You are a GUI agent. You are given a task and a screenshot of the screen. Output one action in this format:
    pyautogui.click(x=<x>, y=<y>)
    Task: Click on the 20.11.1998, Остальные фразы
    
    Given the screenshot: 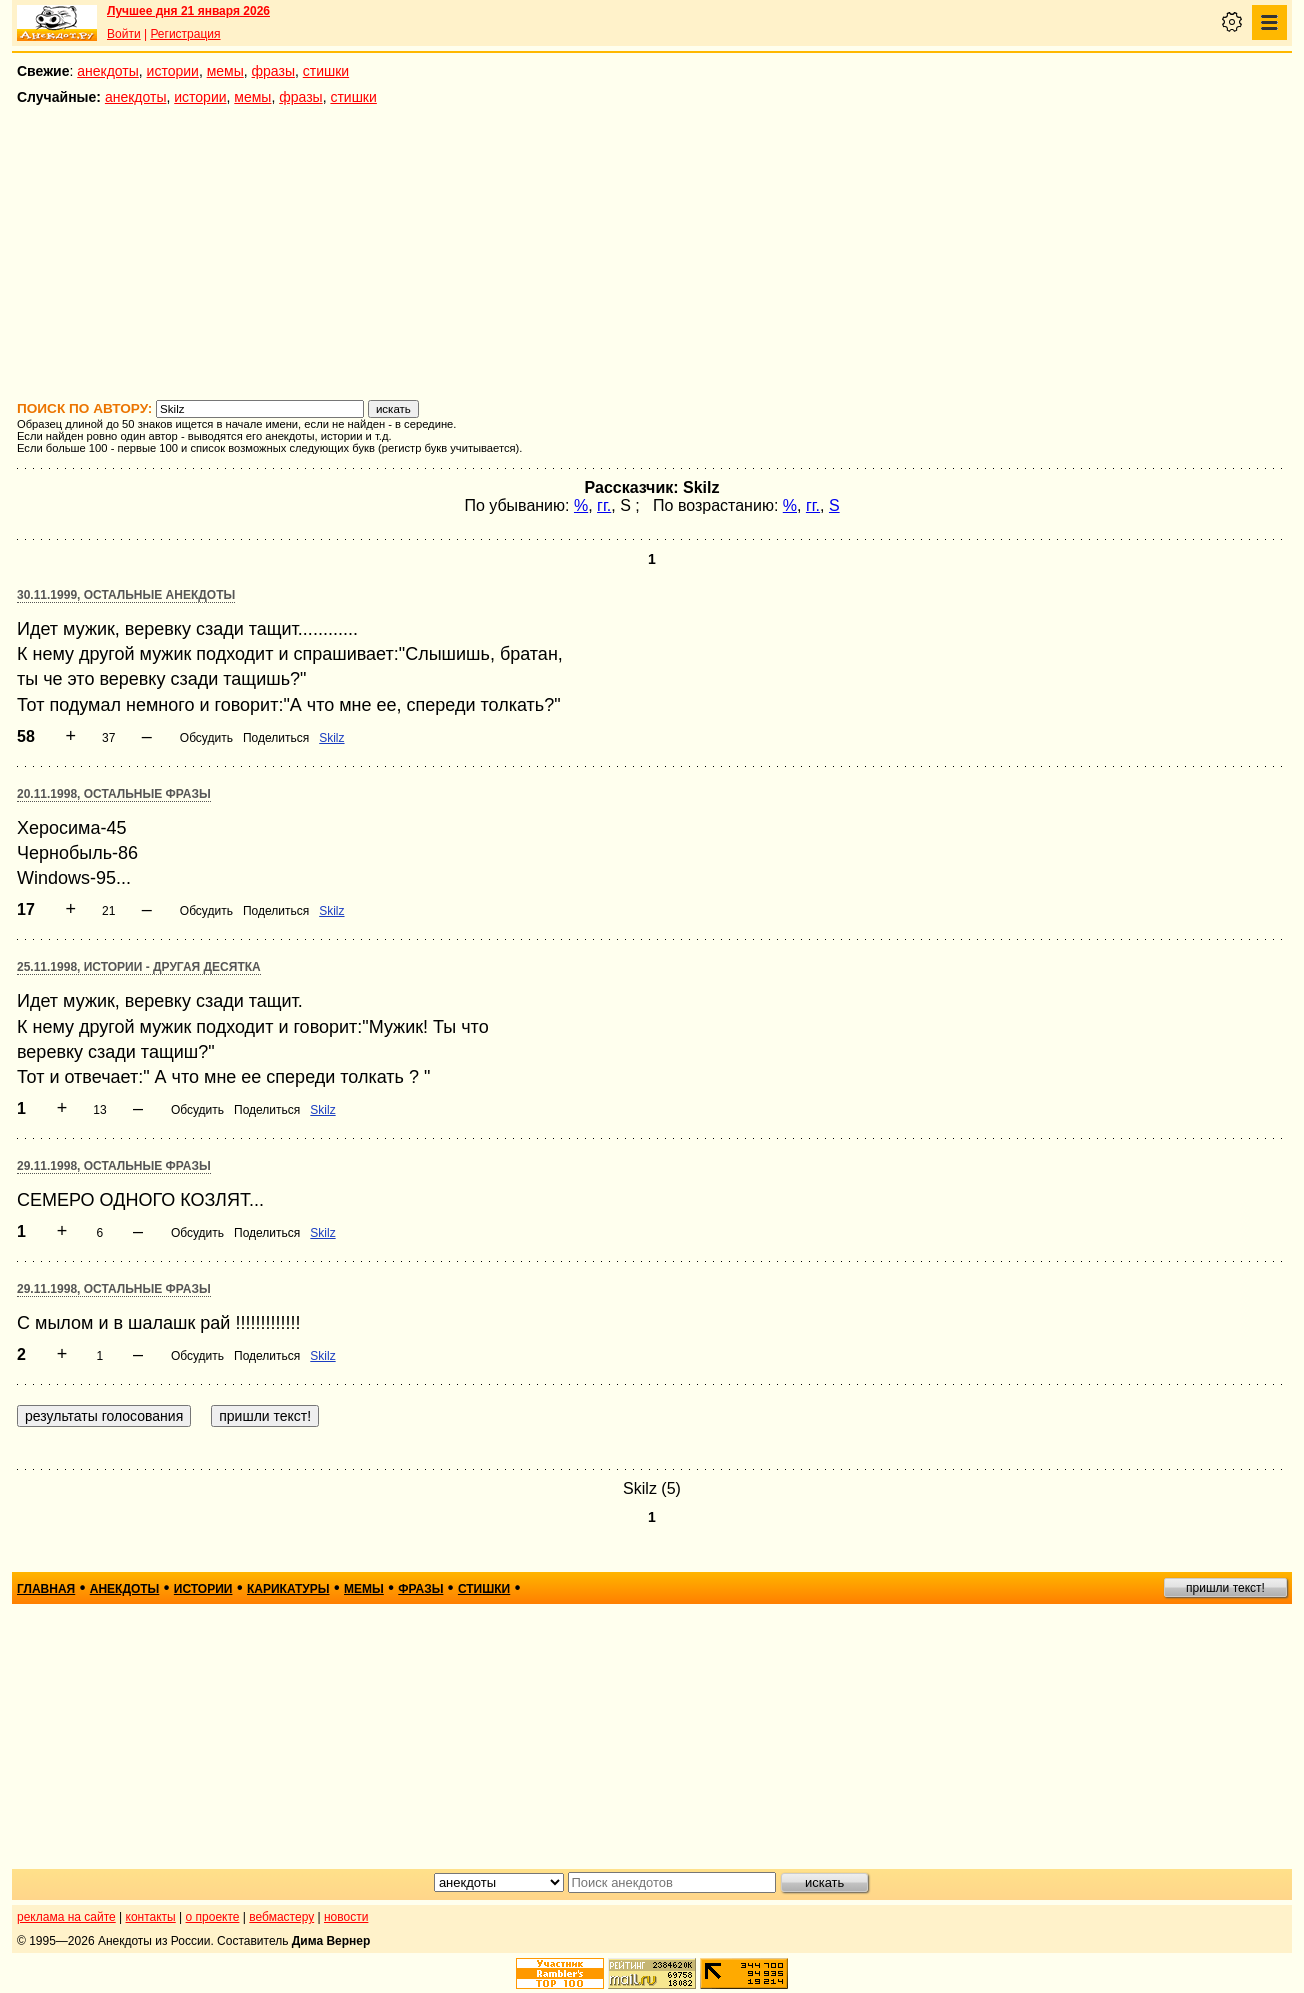 What is the action you would take?
    pyautogui.click(x=114, y=794)
    